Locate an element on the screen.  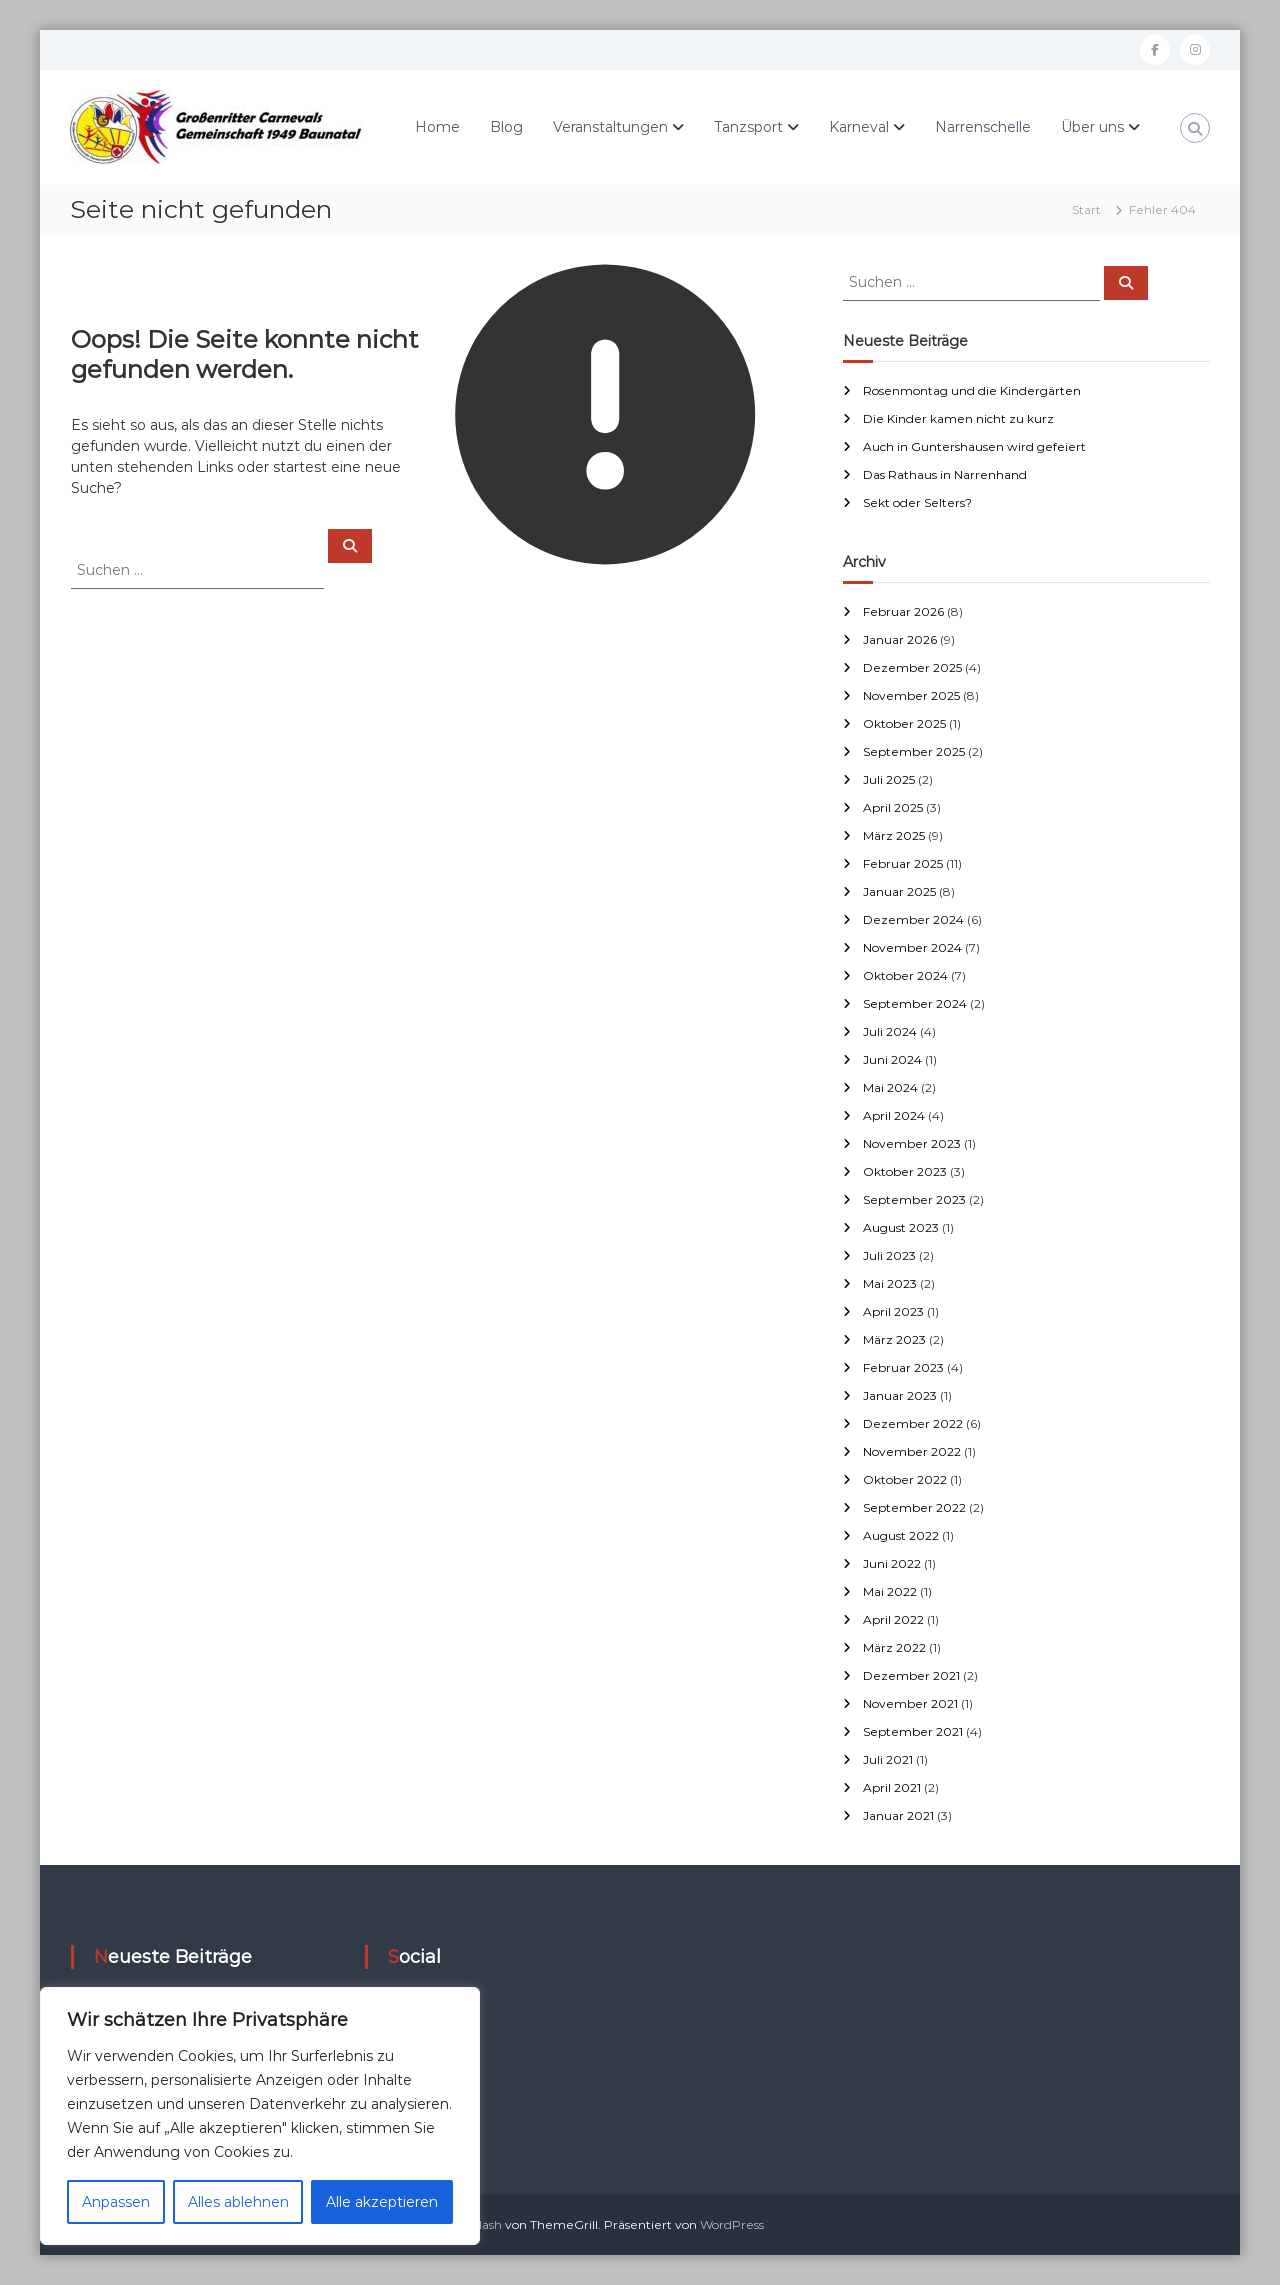
April 2022 is located at coordinates (893, 1619).